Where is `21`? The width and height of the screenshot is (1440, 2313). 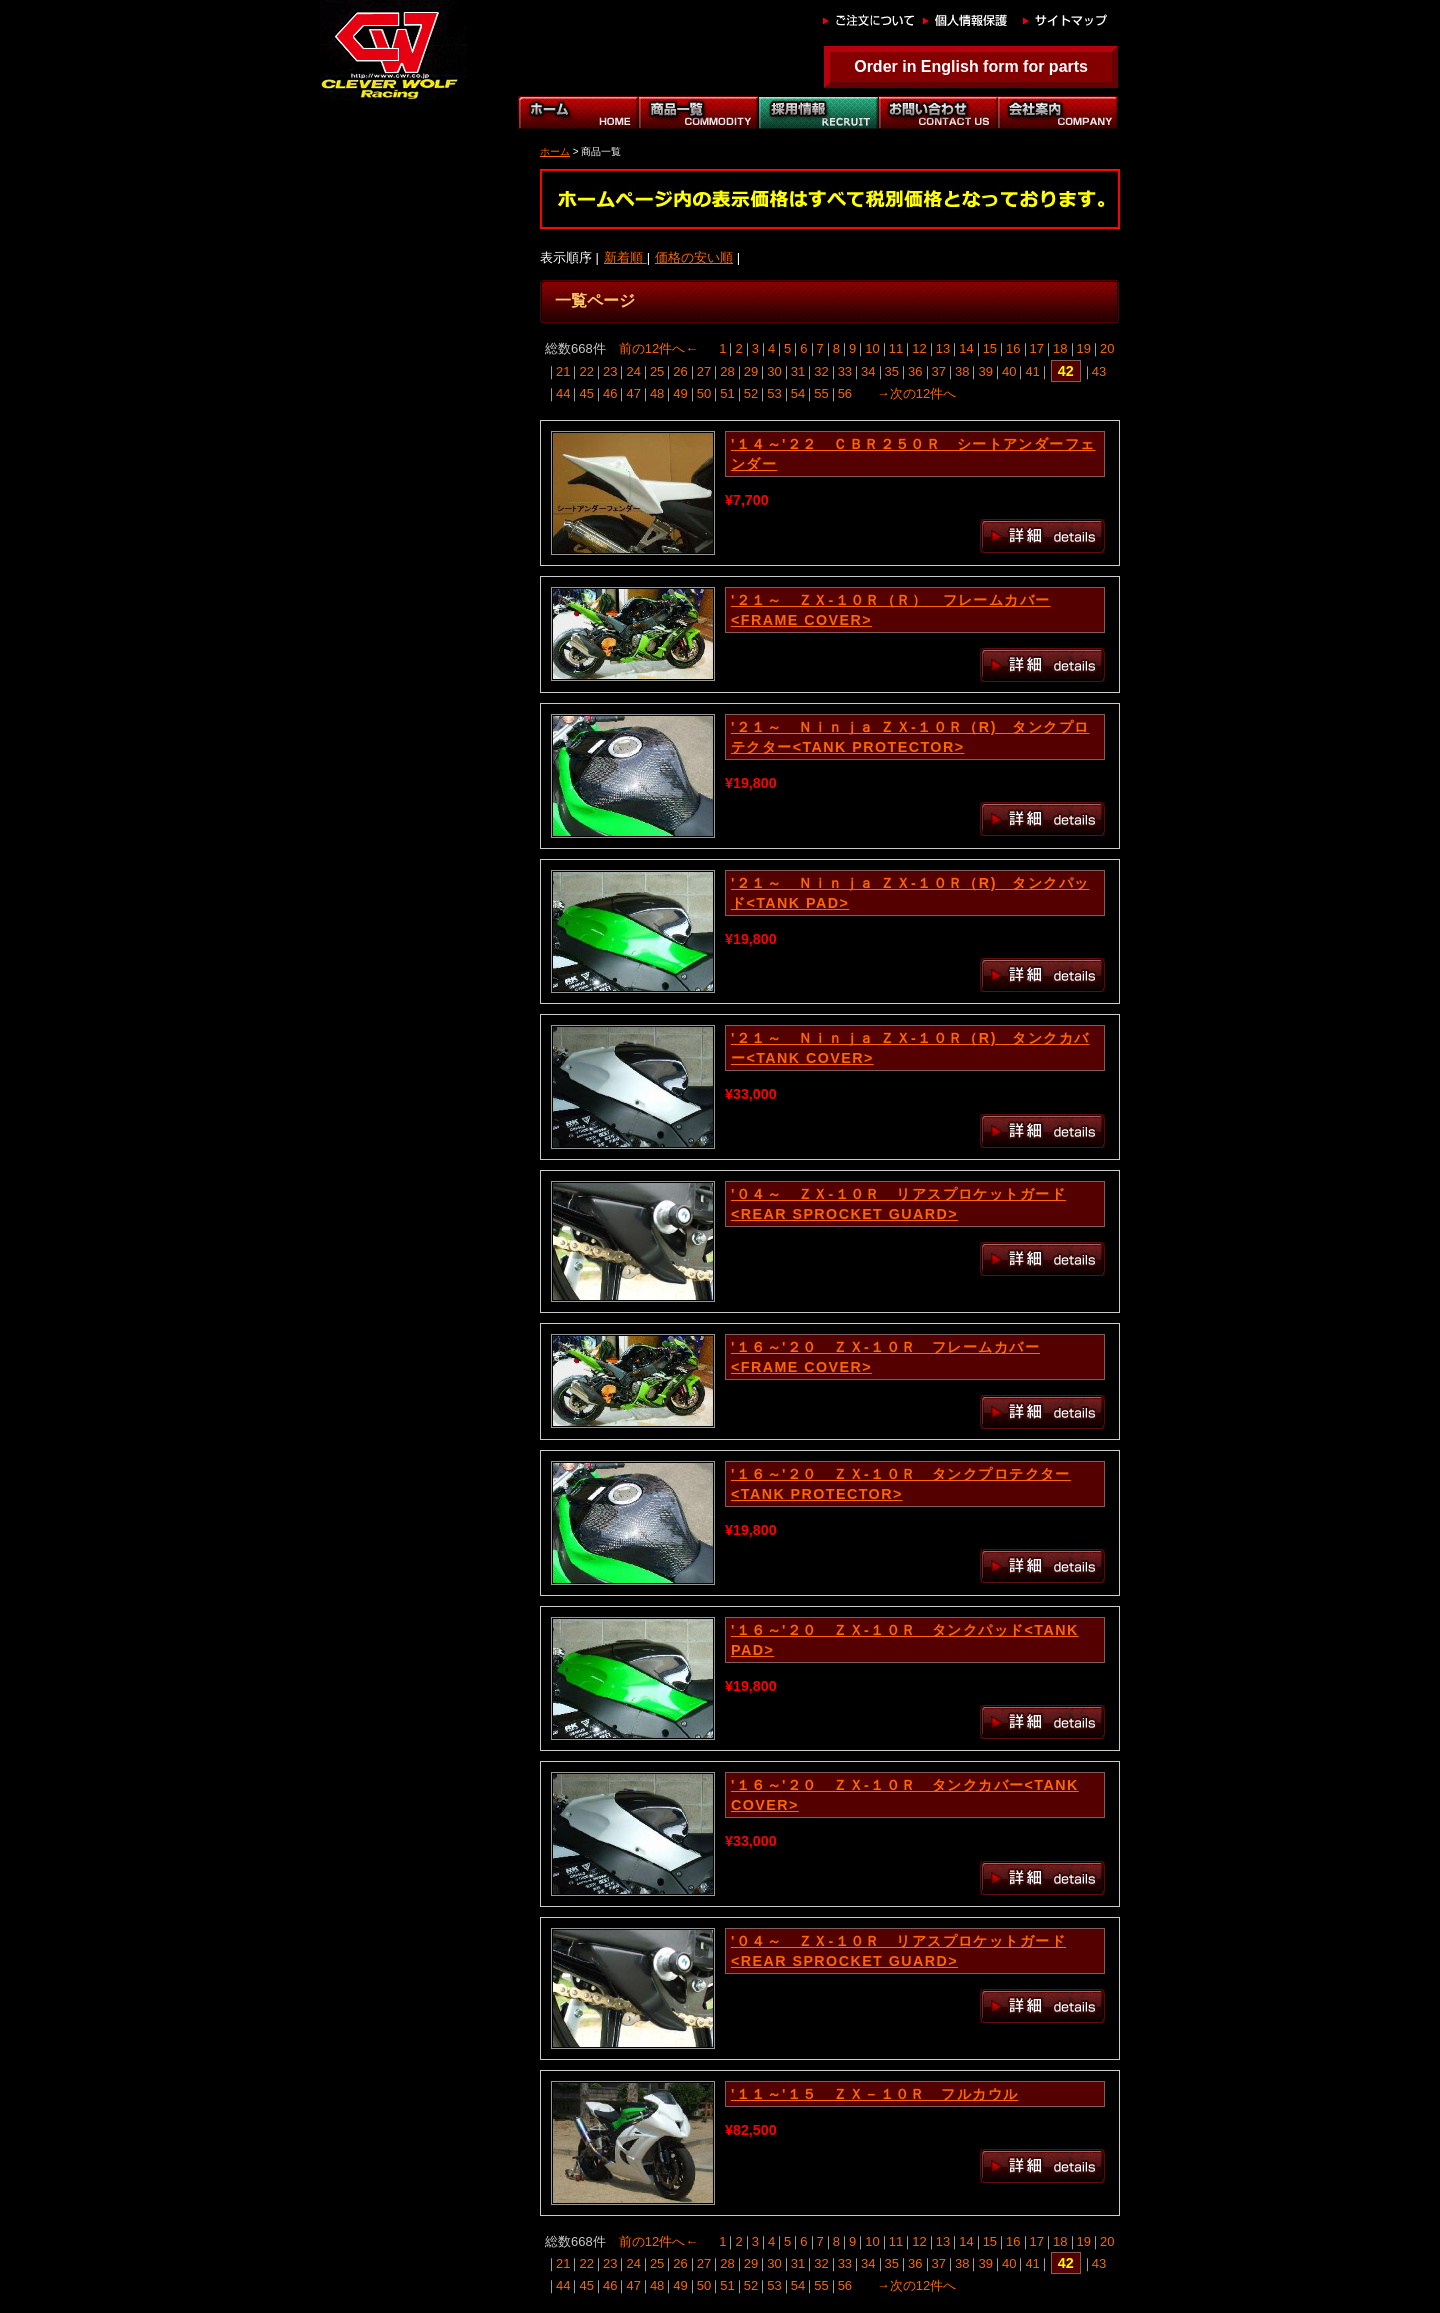
21 is located at coordinates (563, 371).